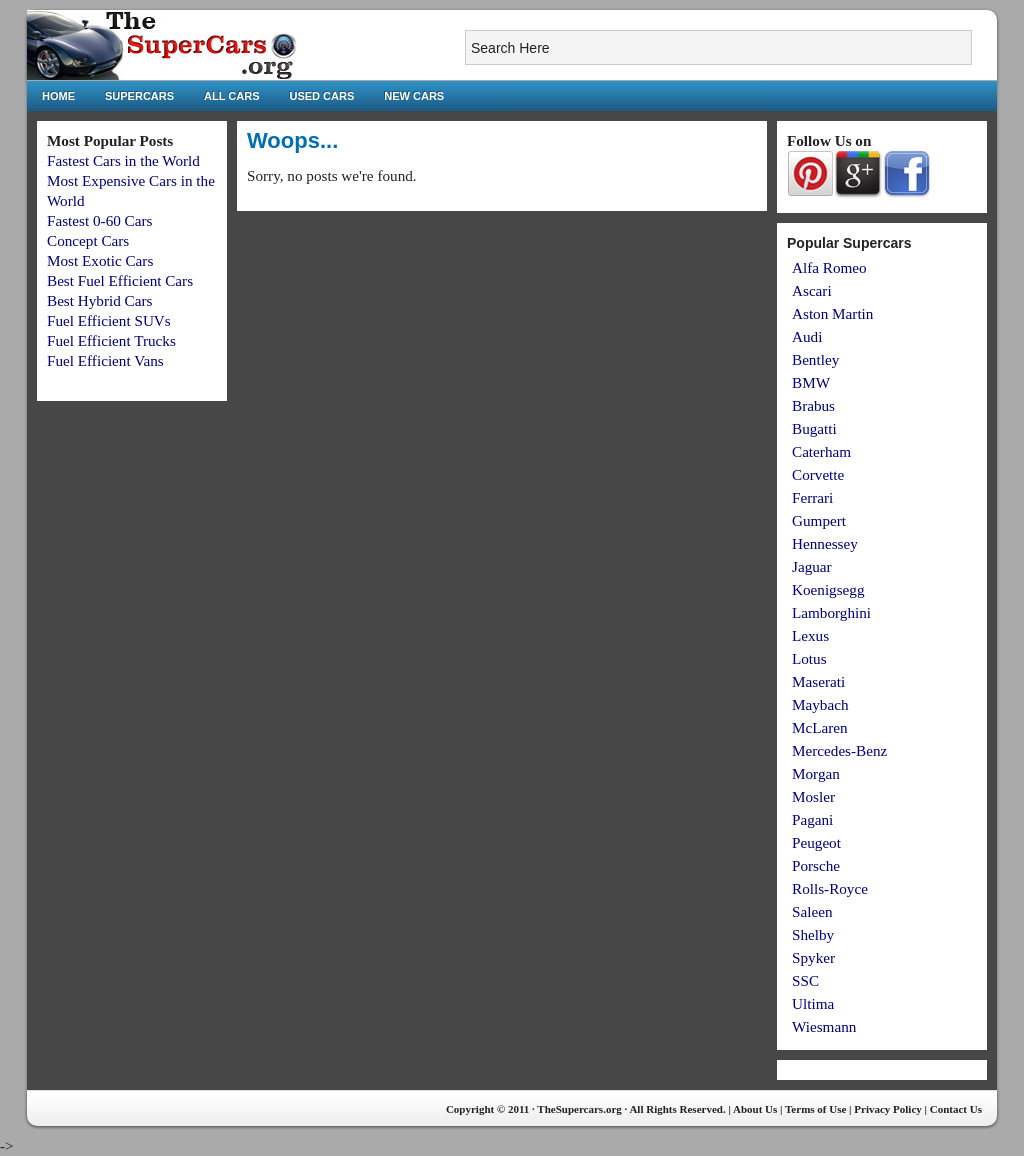 The width and height of the screenshot is (1024, 1156). I want to click on Fuel Efficient SUVs, so click(109, 320).